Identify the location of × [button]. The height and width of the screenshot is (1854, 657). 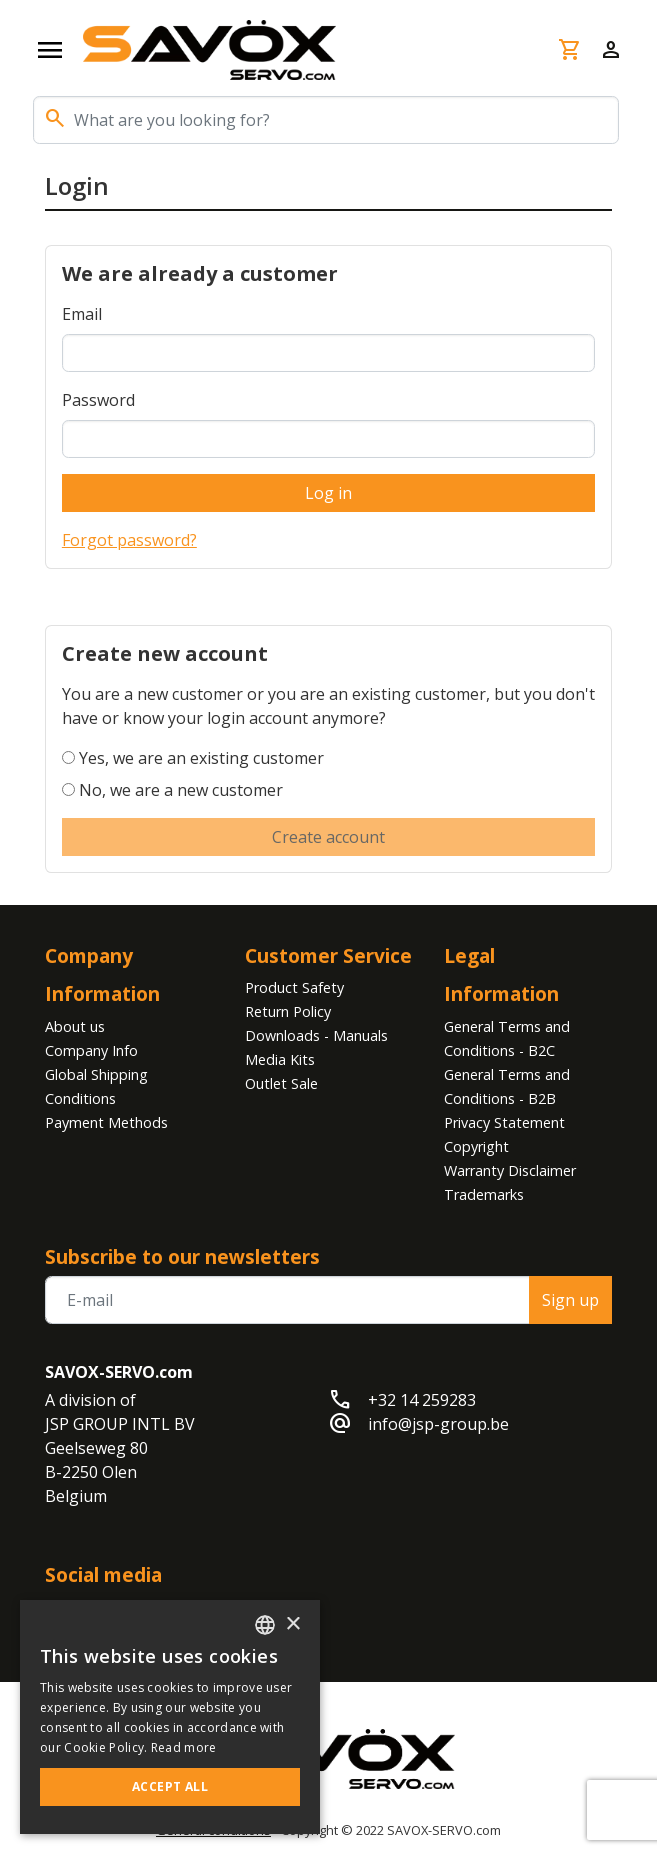
(292, 1624).